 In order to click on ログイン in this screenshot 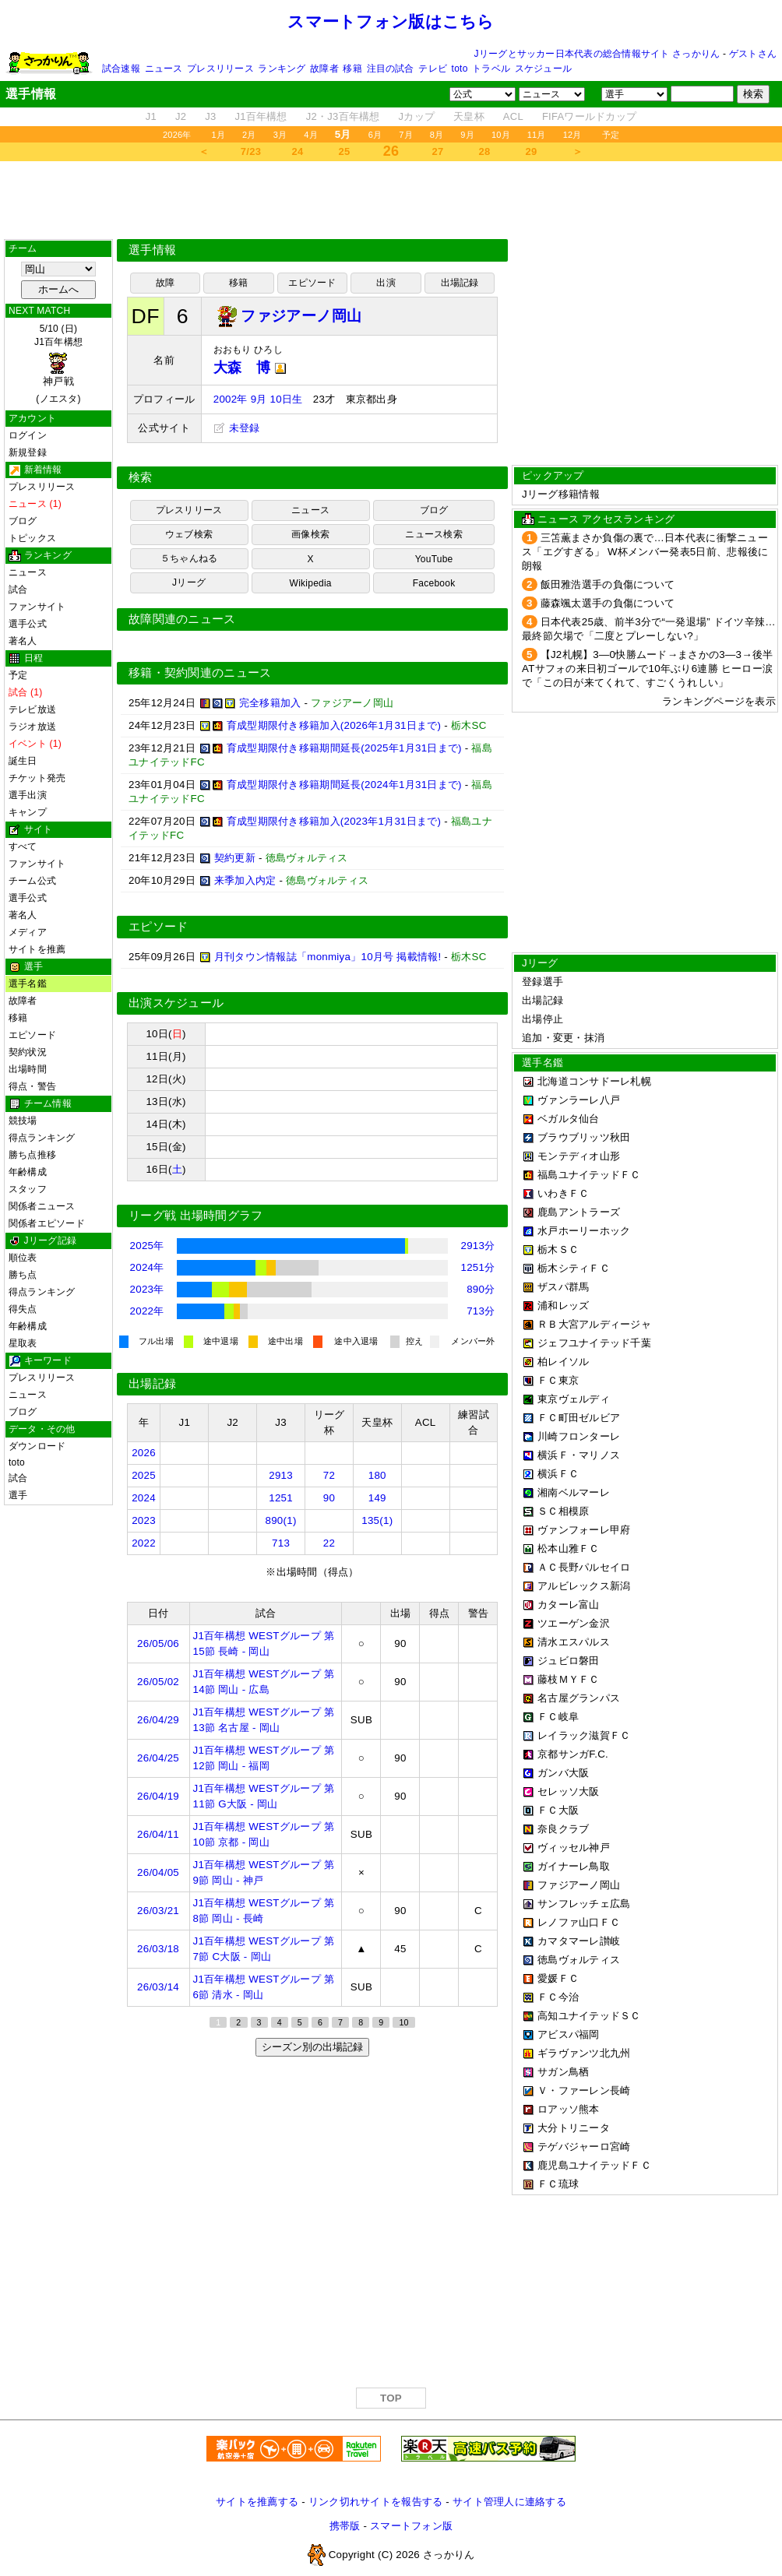, I will do `click(28, 435)`.